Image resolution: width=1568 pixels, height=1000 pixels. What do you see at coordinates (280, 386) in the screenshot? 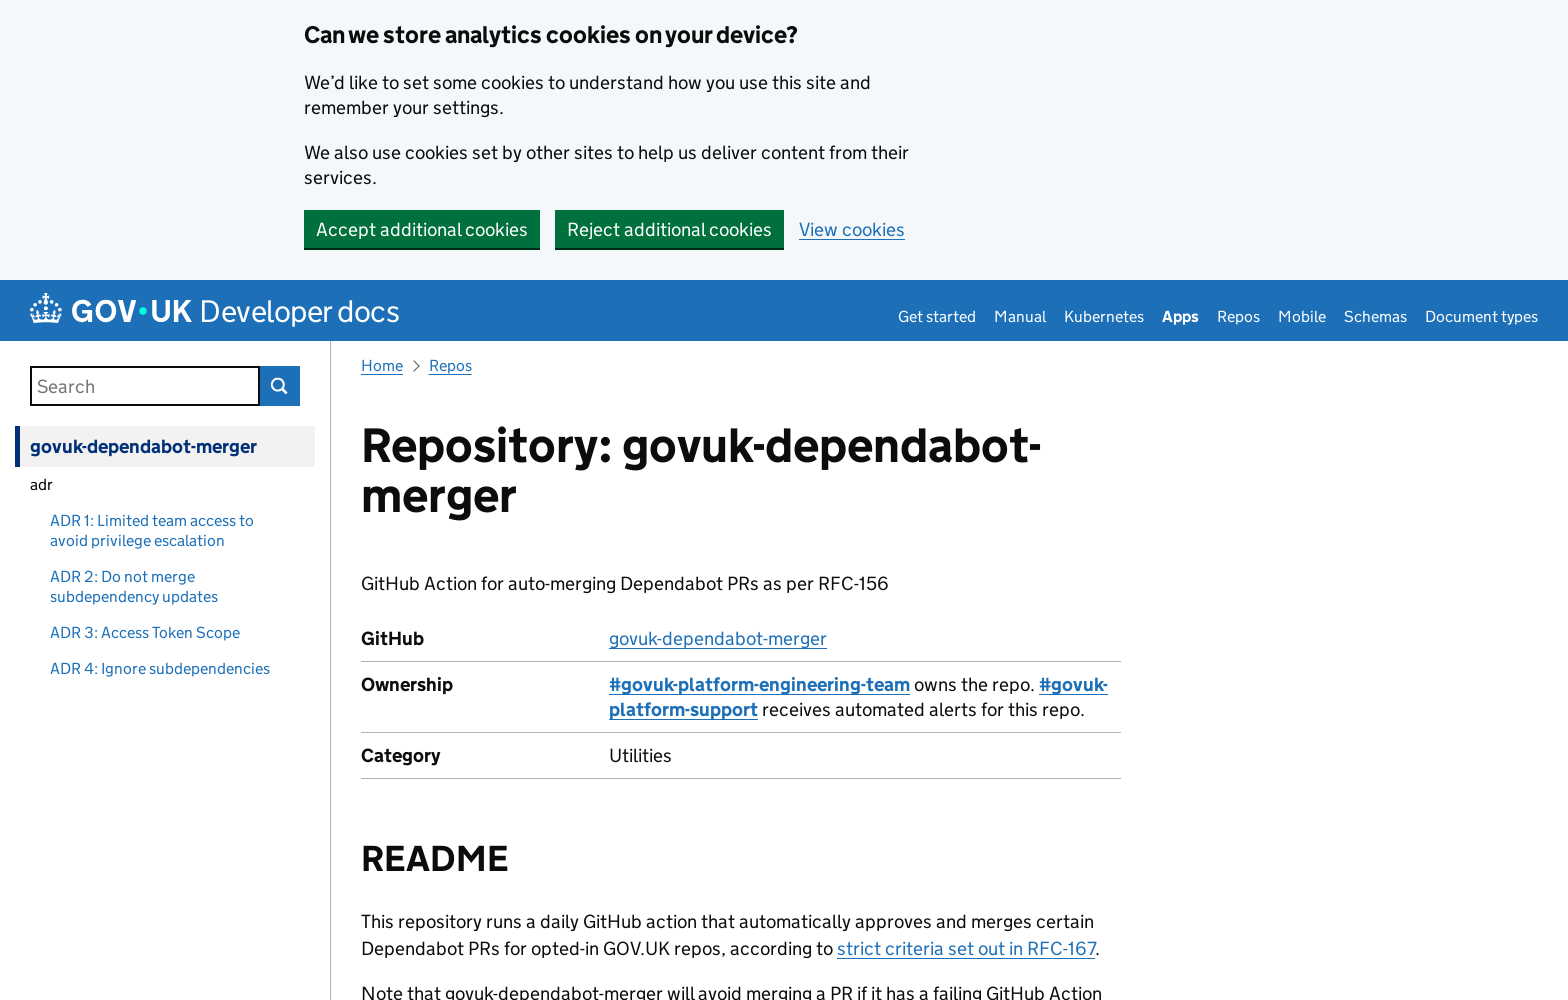
I see `Search` at bounding box center [280, 386].